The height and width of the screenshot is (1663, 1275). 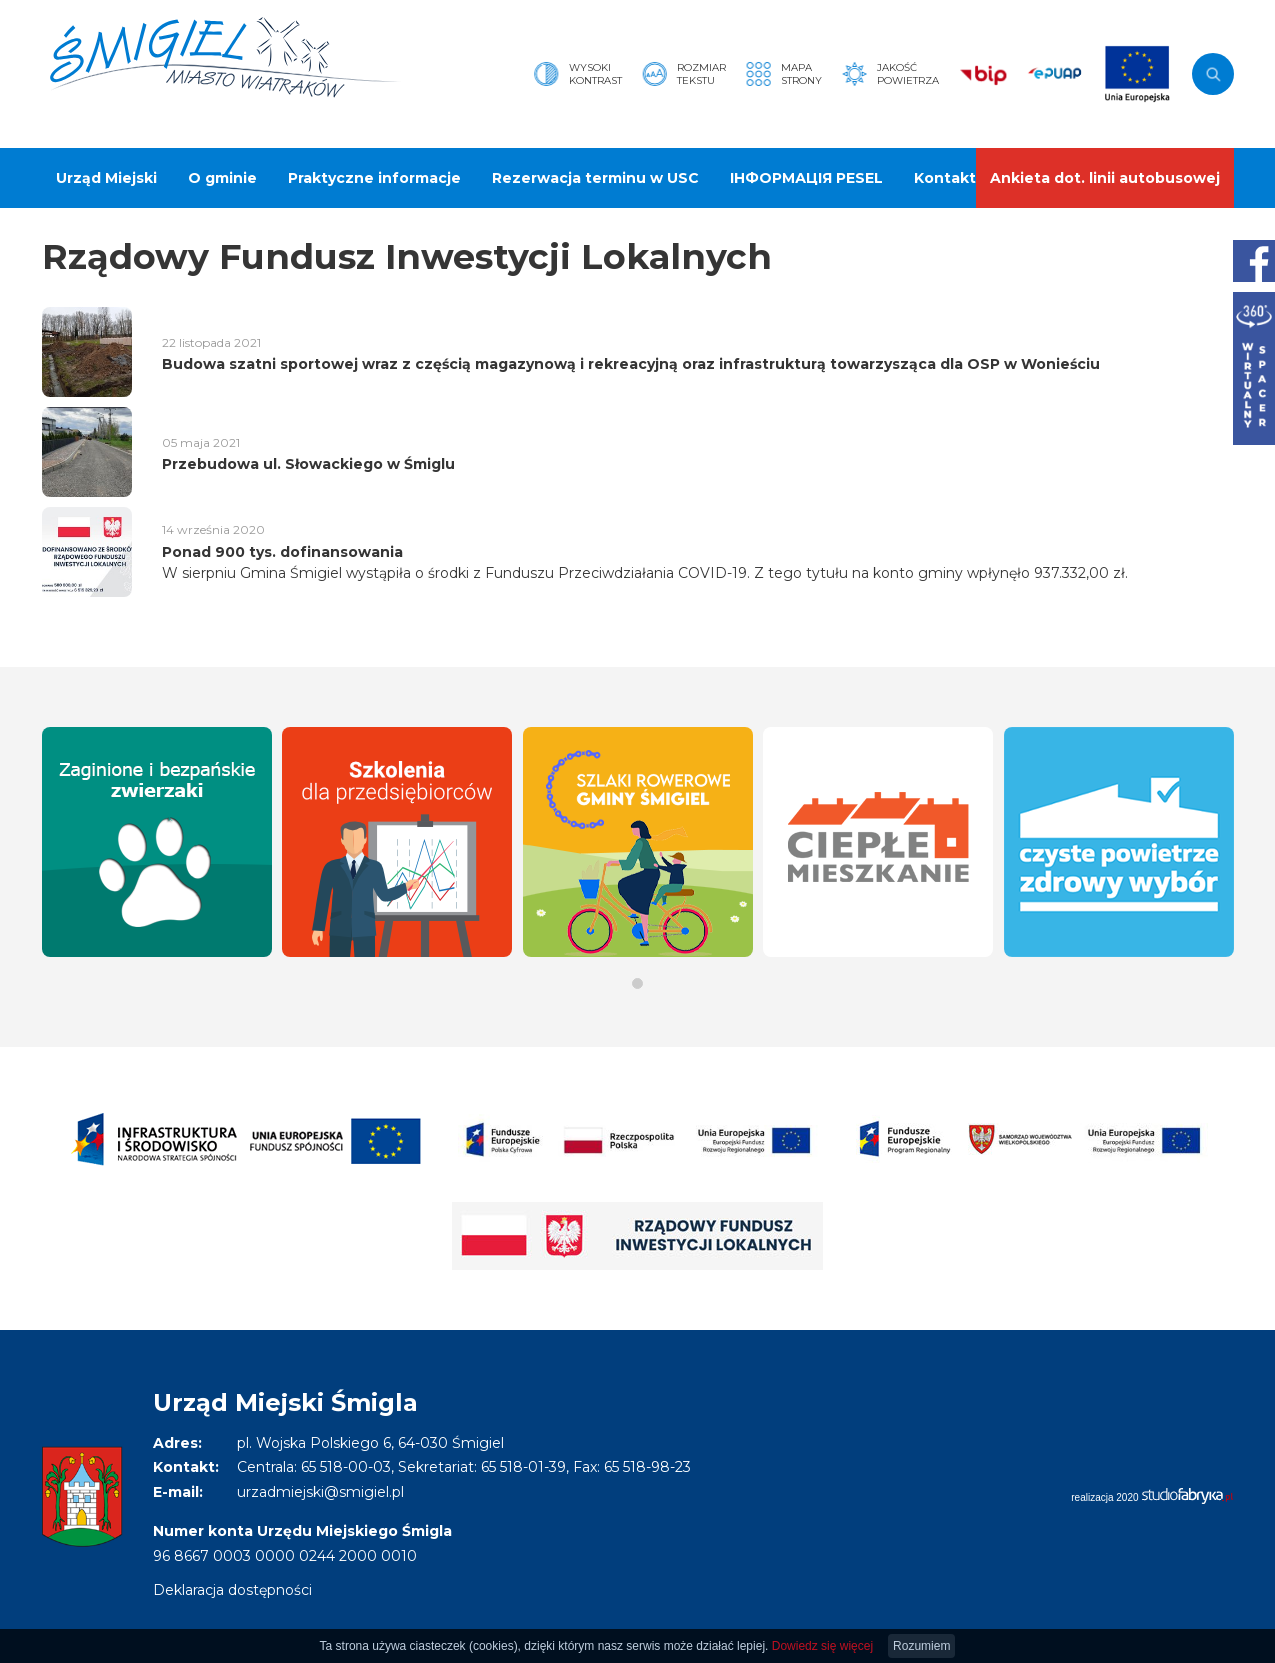 I want to click on Ankieta dot. linii autobusowej, so click(x=1105, y=178).